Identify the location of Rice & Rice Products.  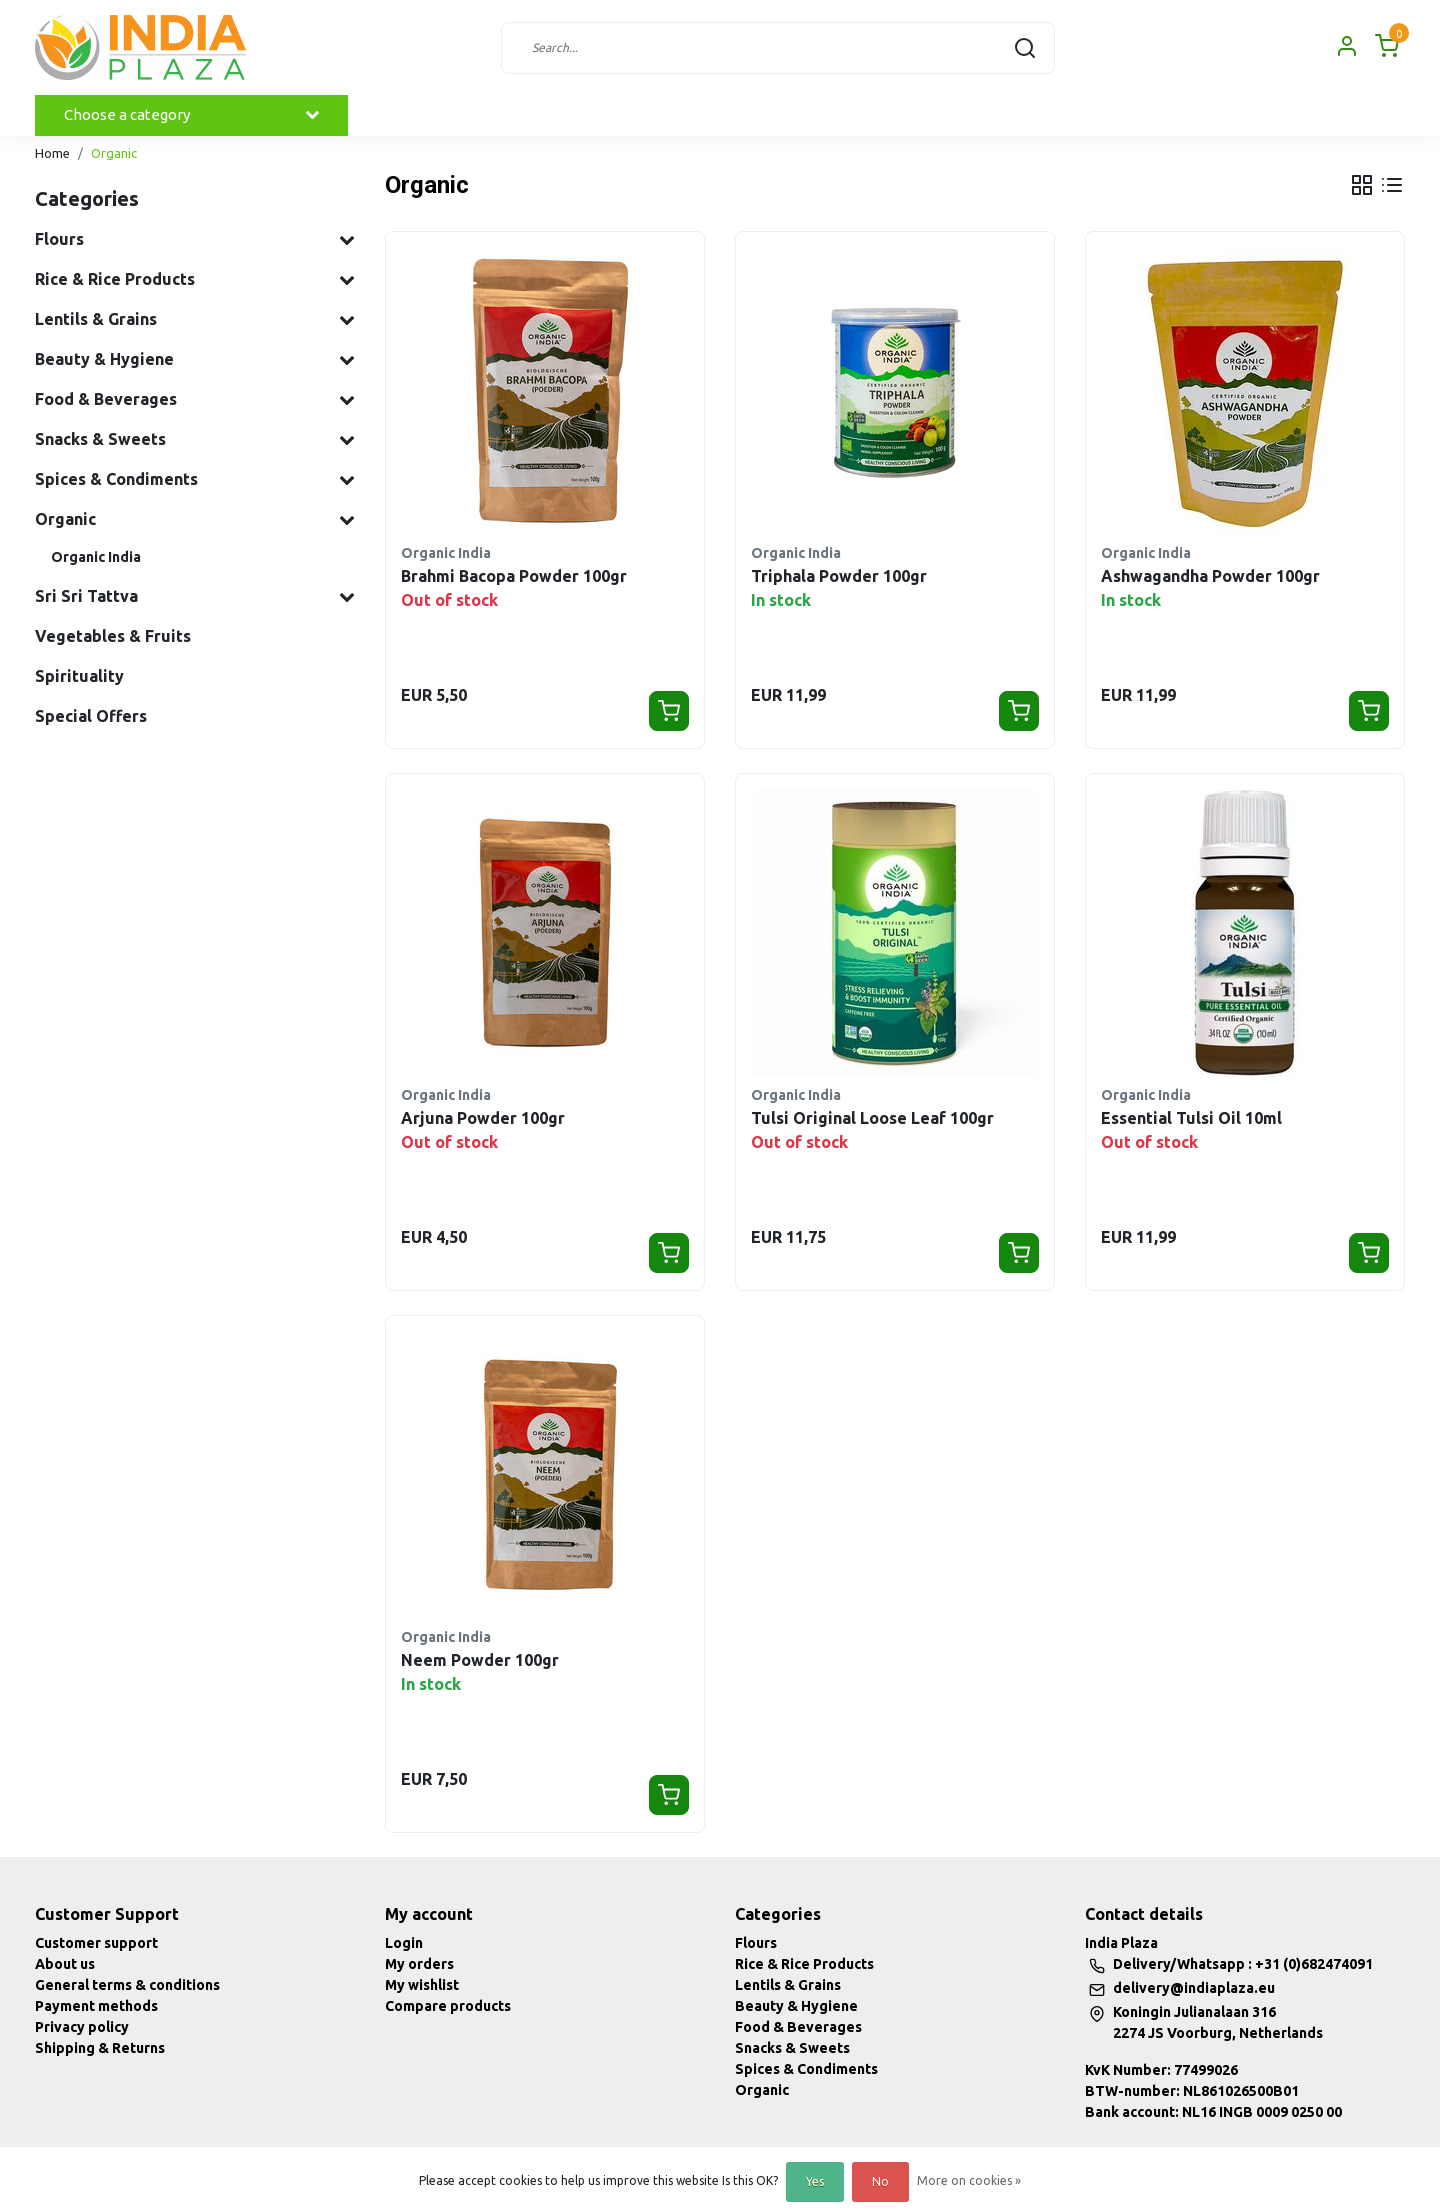
(804, 1964).